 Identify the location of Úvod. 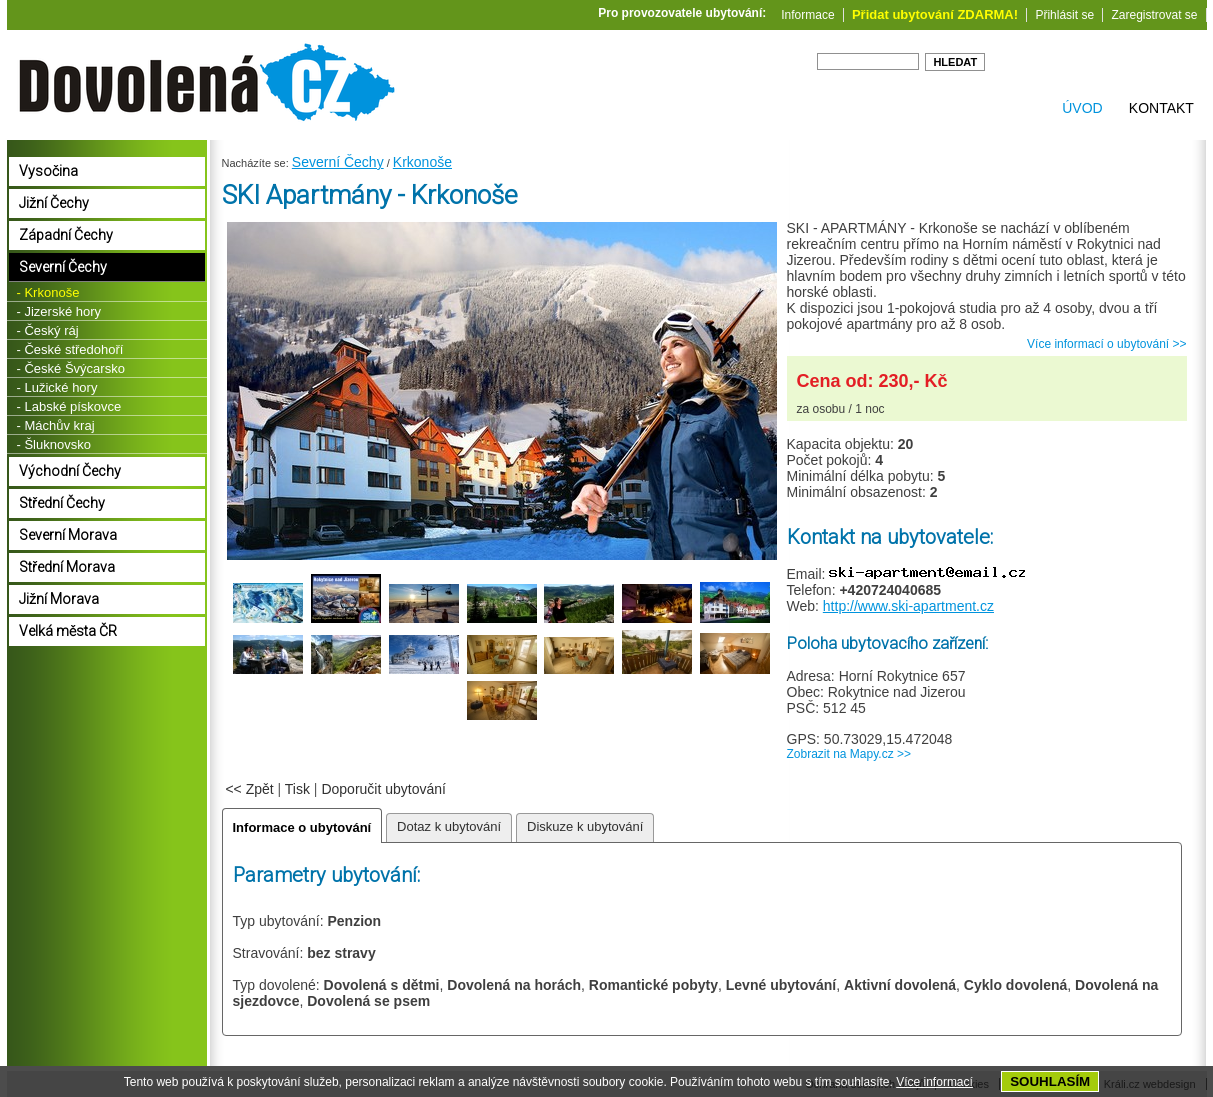
(1082, 108).